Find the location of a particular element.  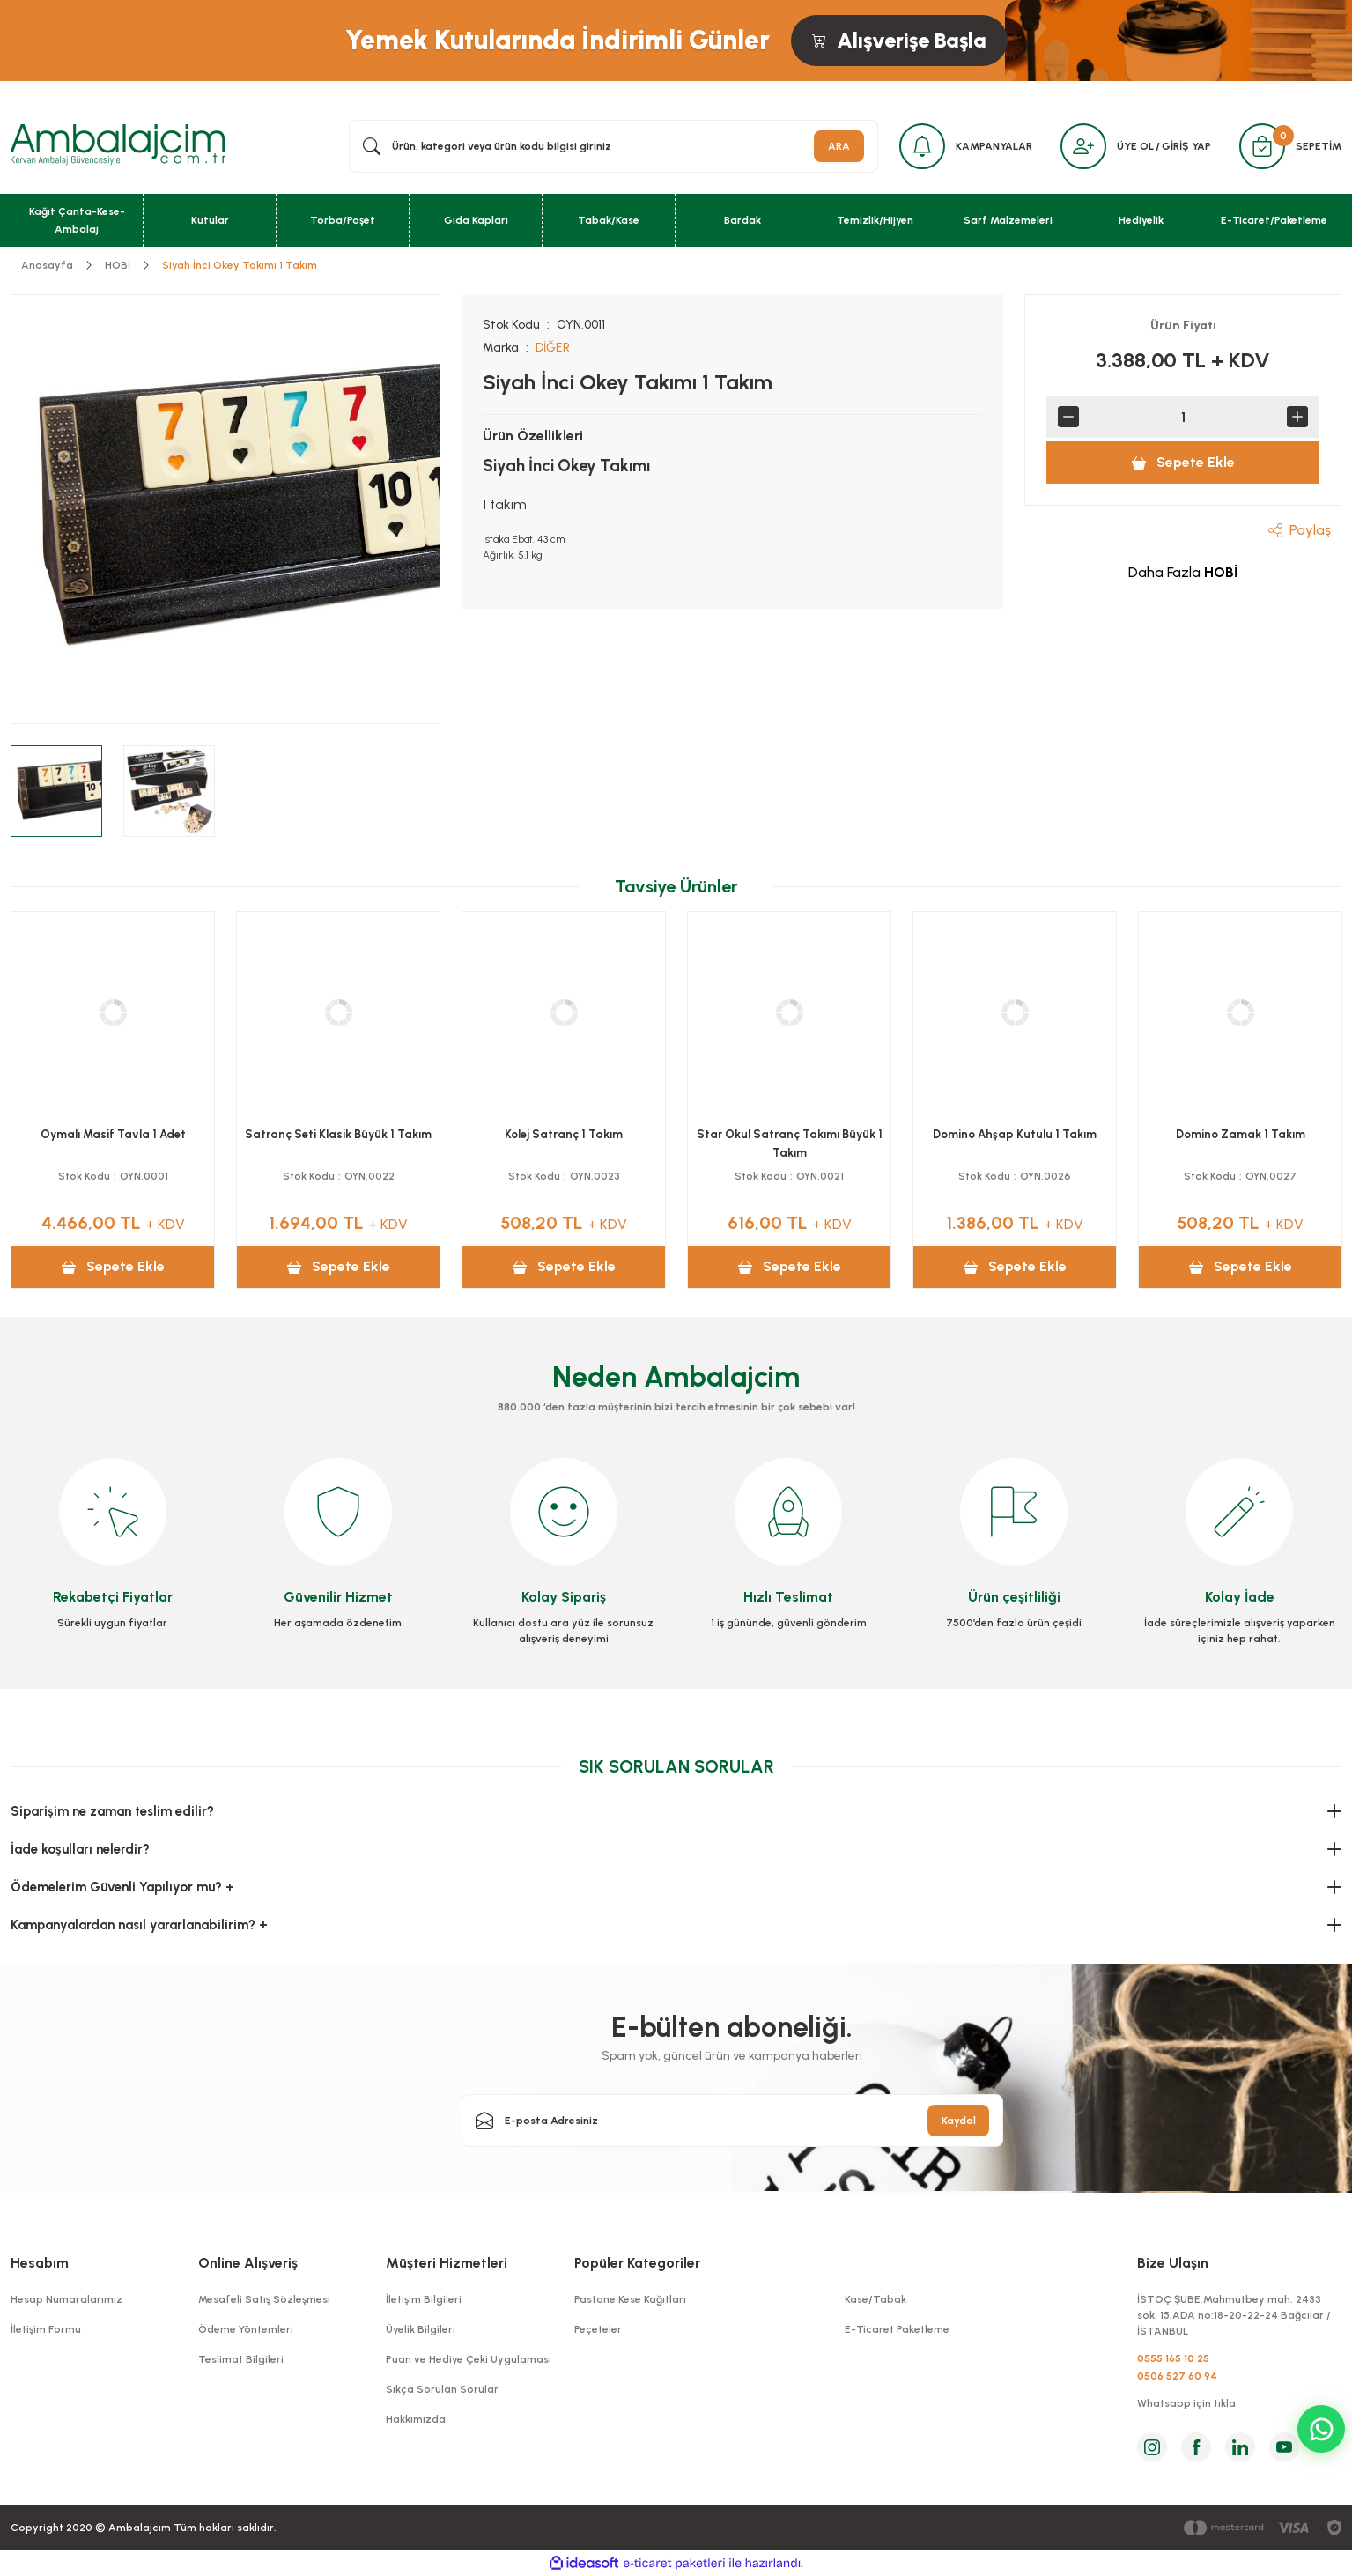

Pastane Kese Kağıtları is located at coordinates (630, 2299).